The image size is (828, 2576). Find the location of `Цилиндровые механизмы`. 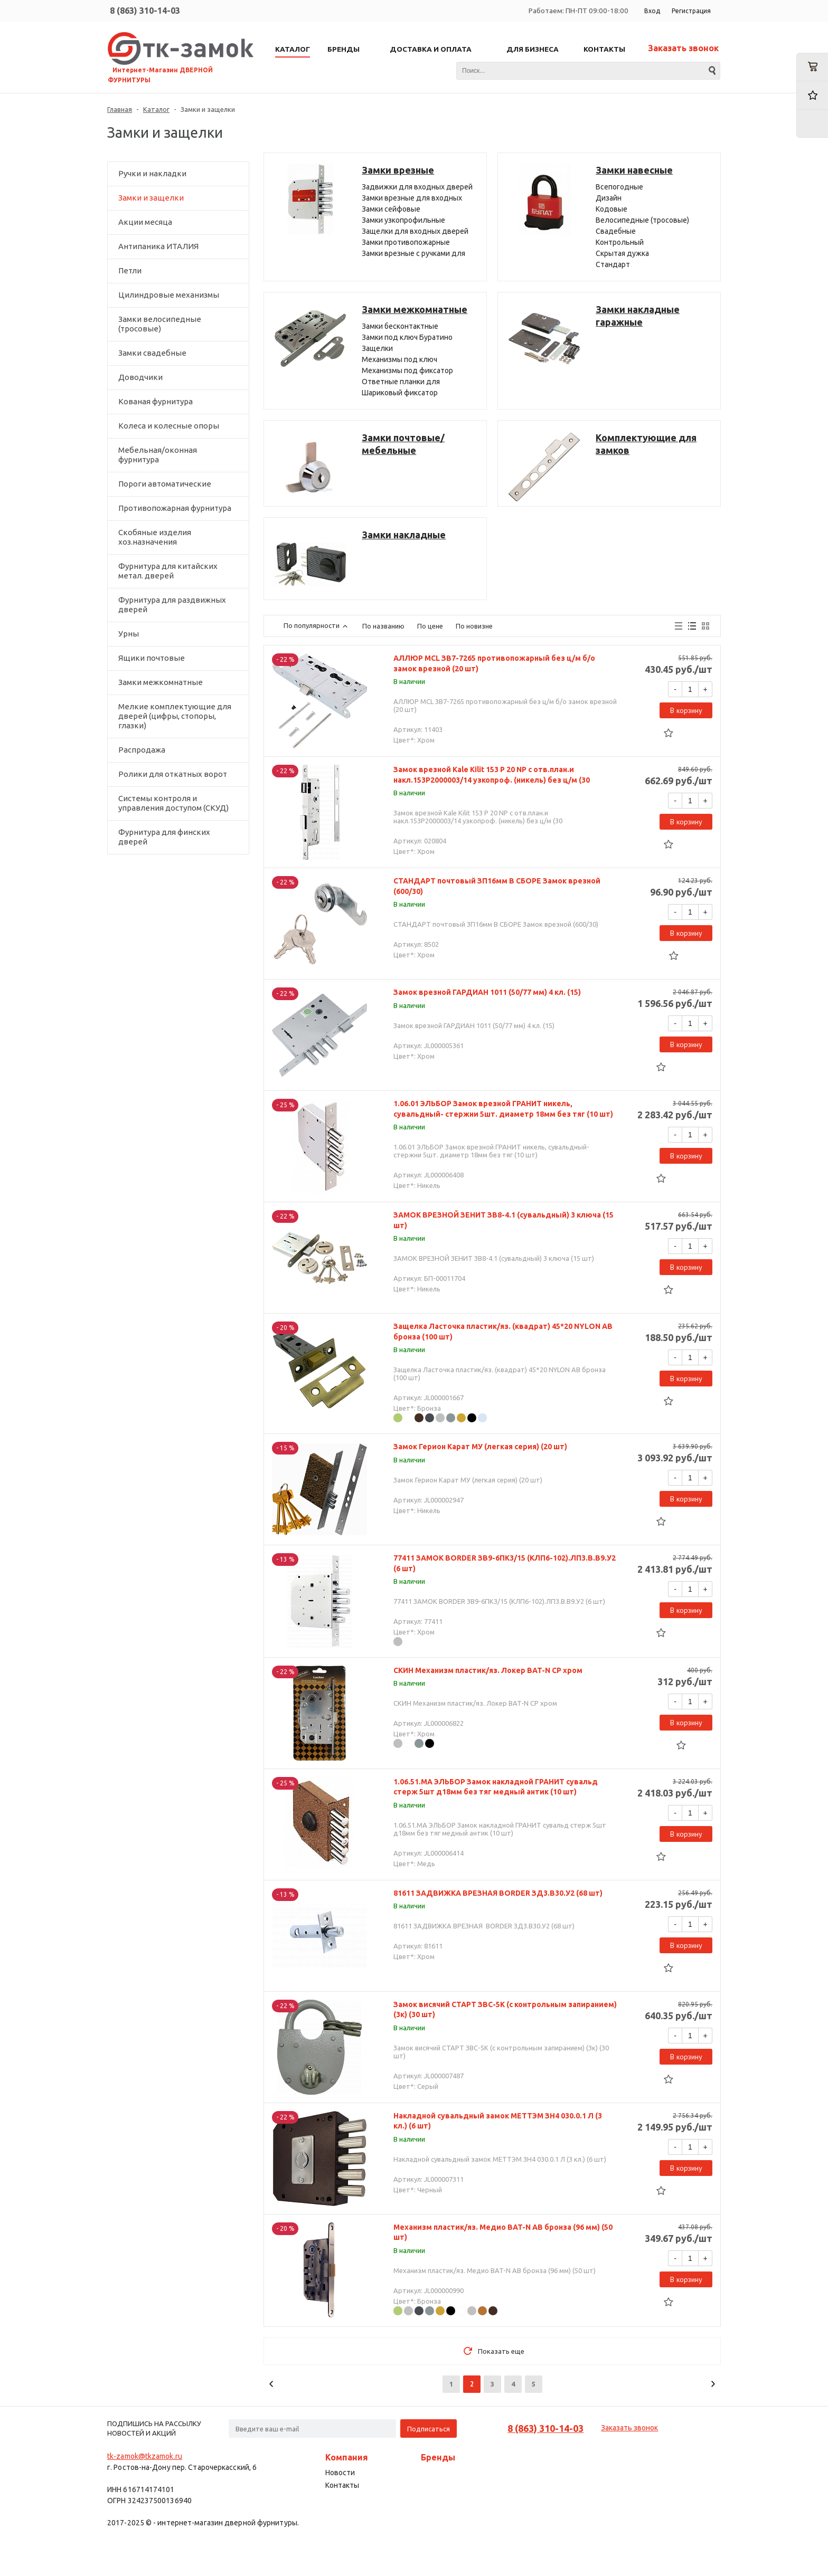

Цилиндровые механизмы is located at coordinates (168, 294).